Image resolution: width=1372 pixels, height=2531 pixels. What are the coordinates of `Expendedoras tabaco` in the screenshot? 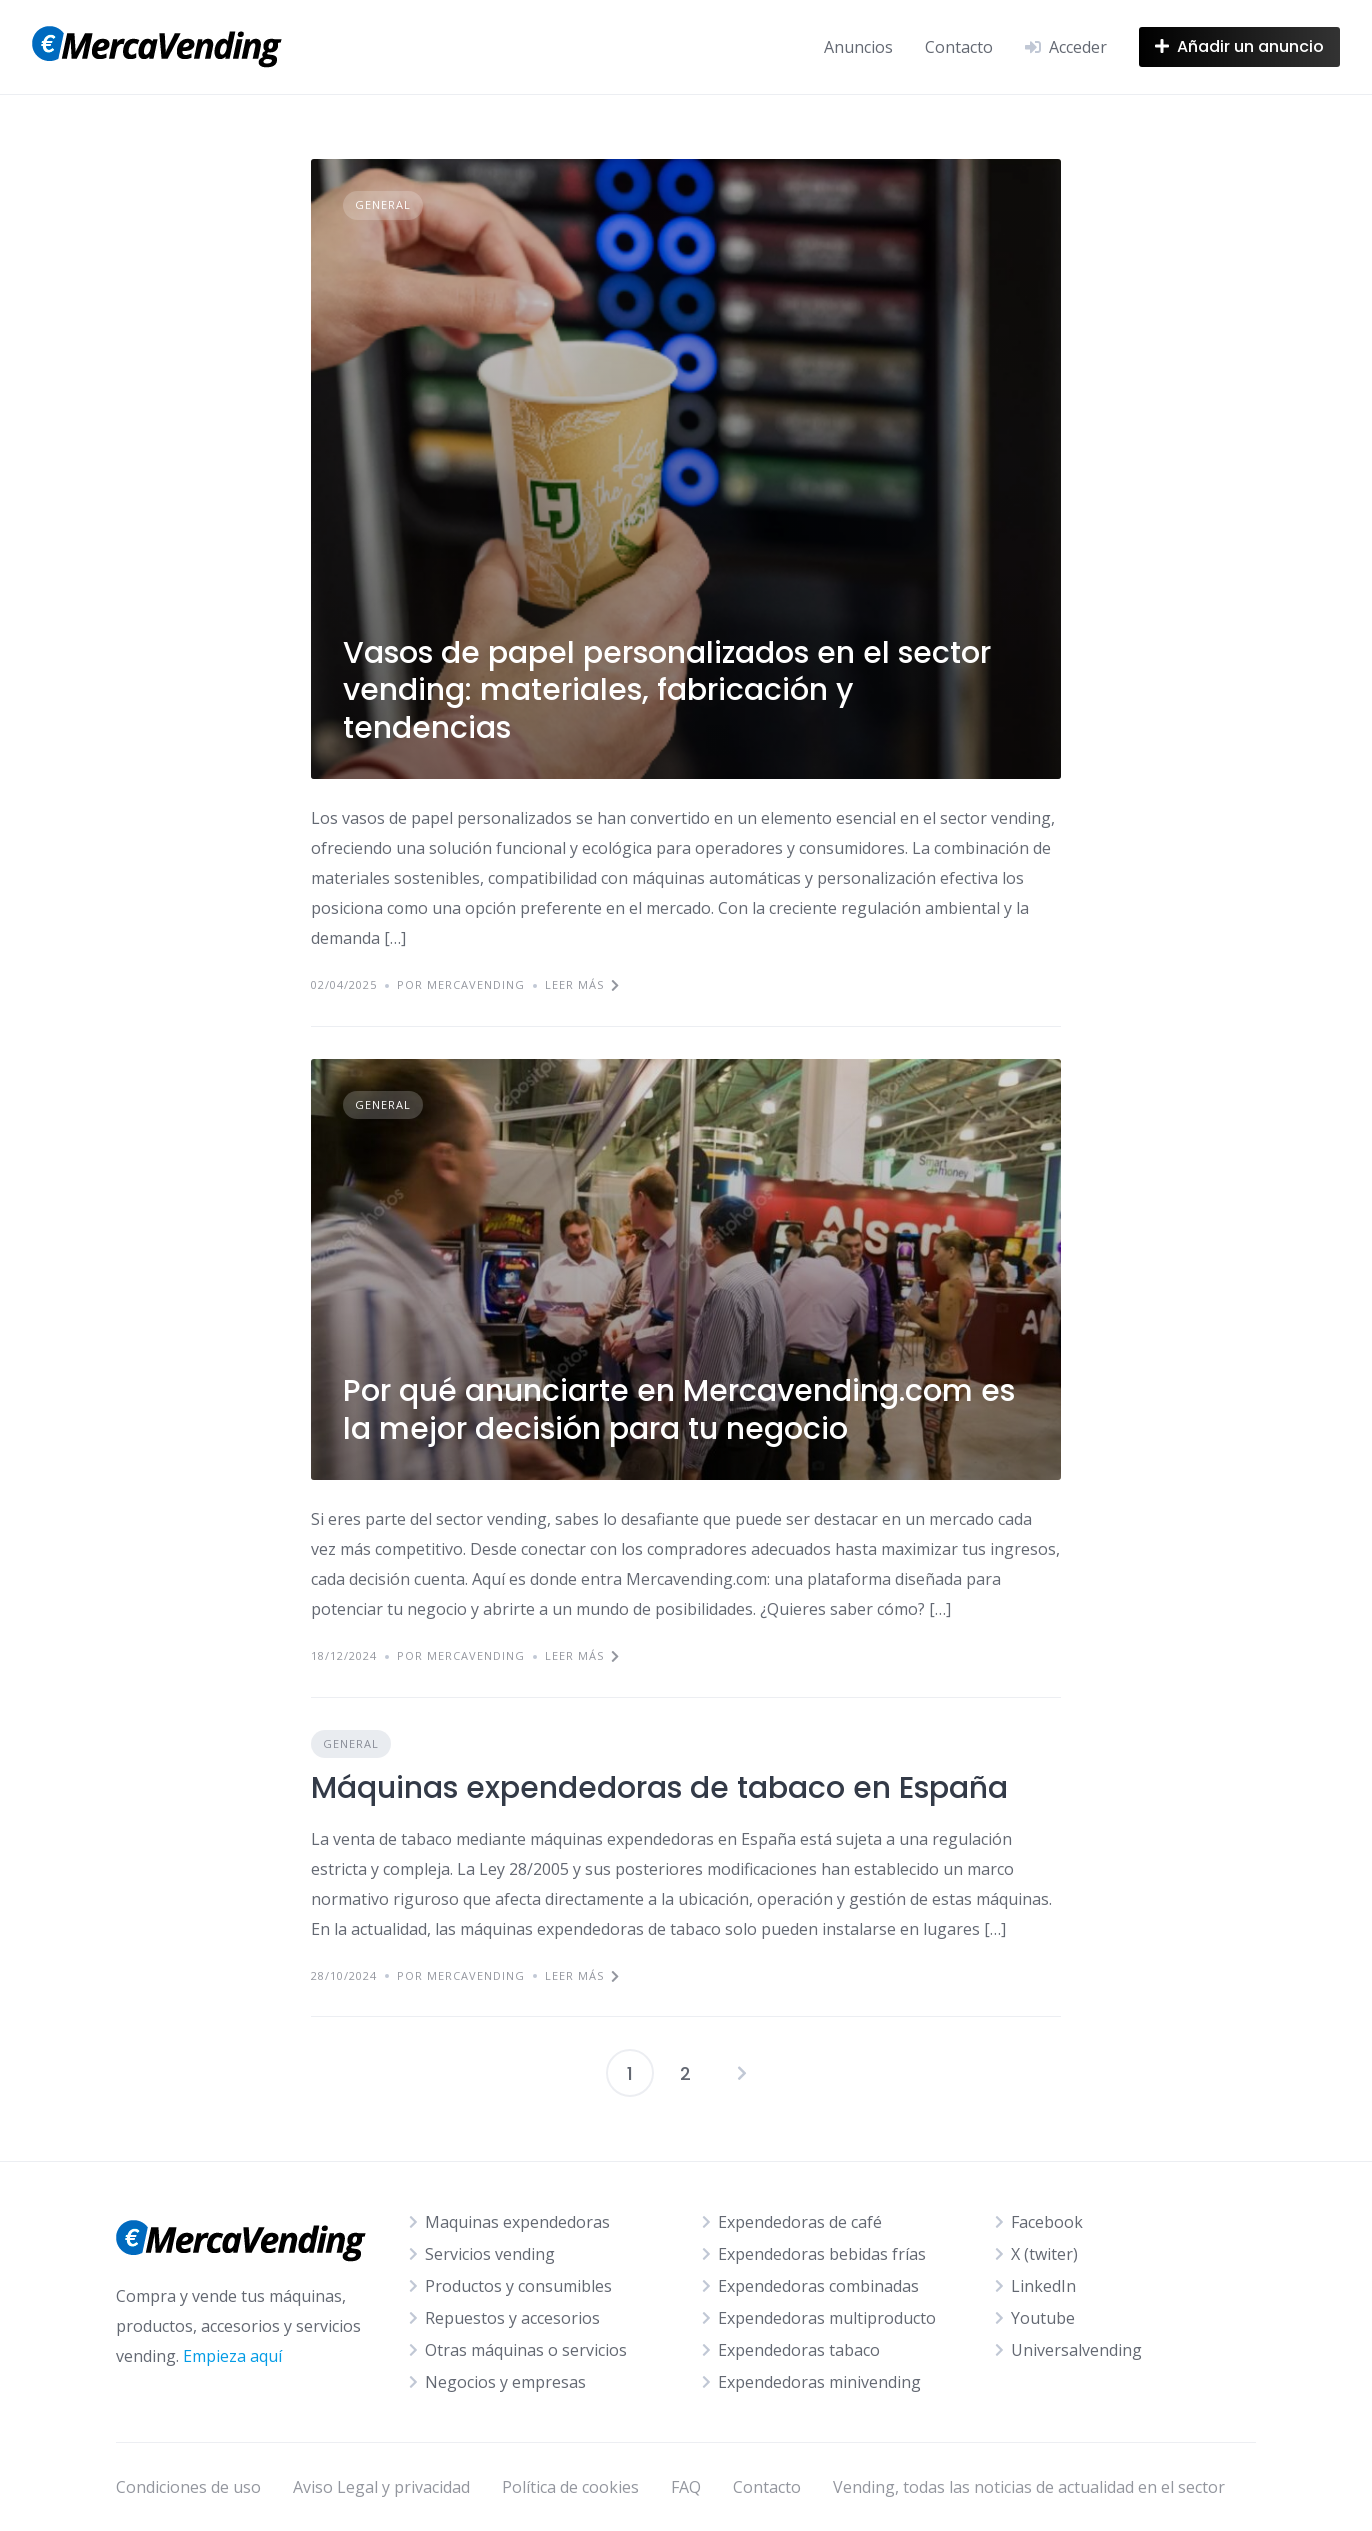 It's located at (799, 2350).